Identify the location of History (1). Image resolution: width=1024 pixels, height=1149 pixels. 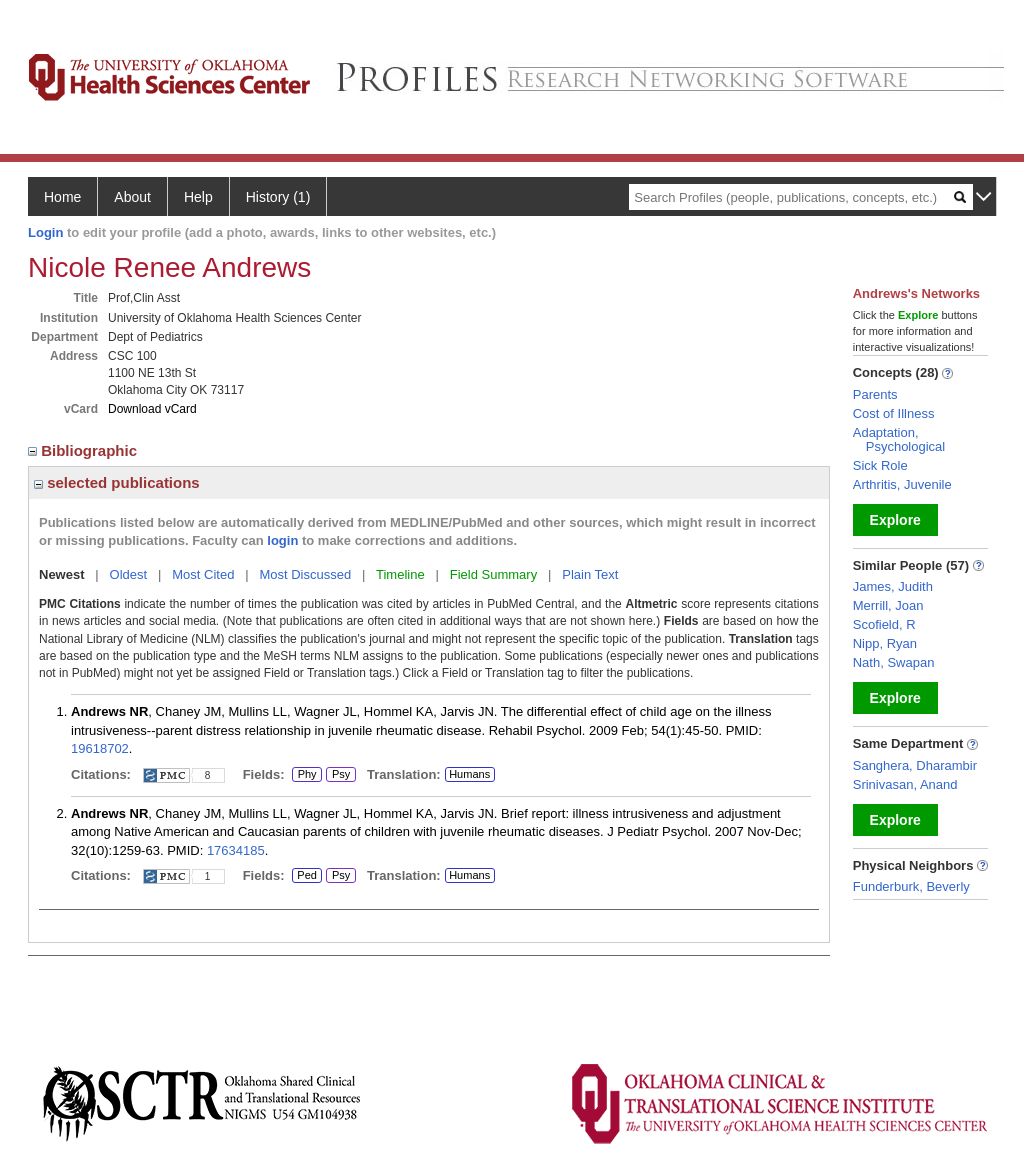
(278, 197).